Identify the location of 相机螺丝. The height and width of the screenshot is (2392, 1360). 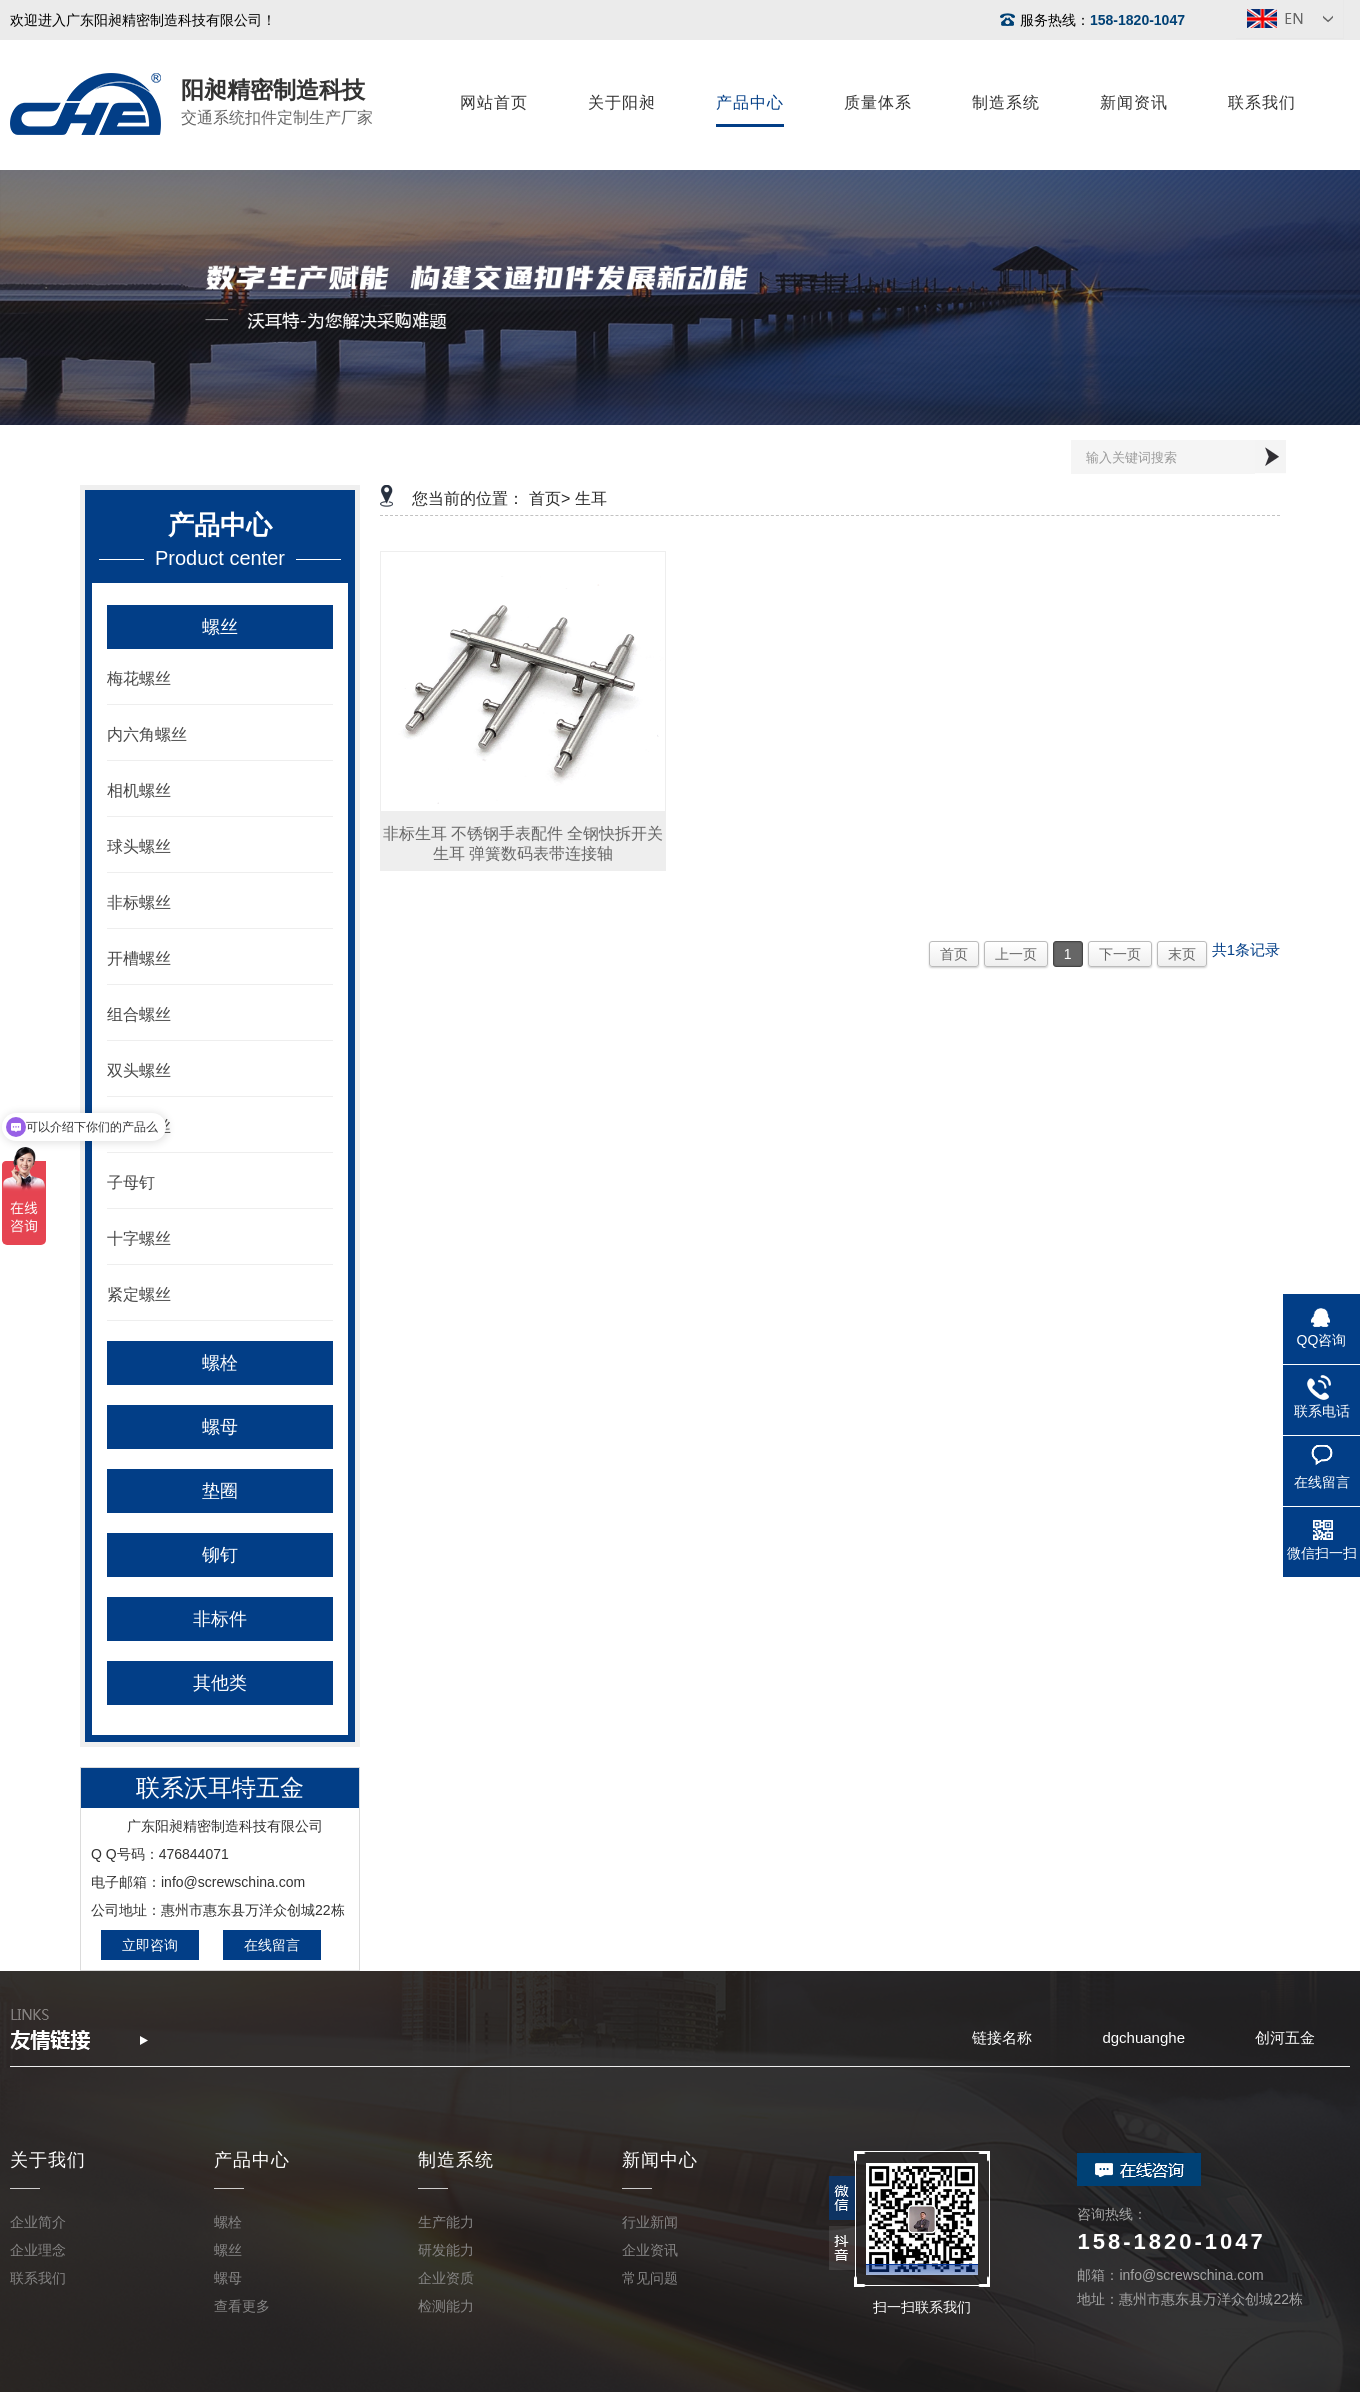
(139, 790).